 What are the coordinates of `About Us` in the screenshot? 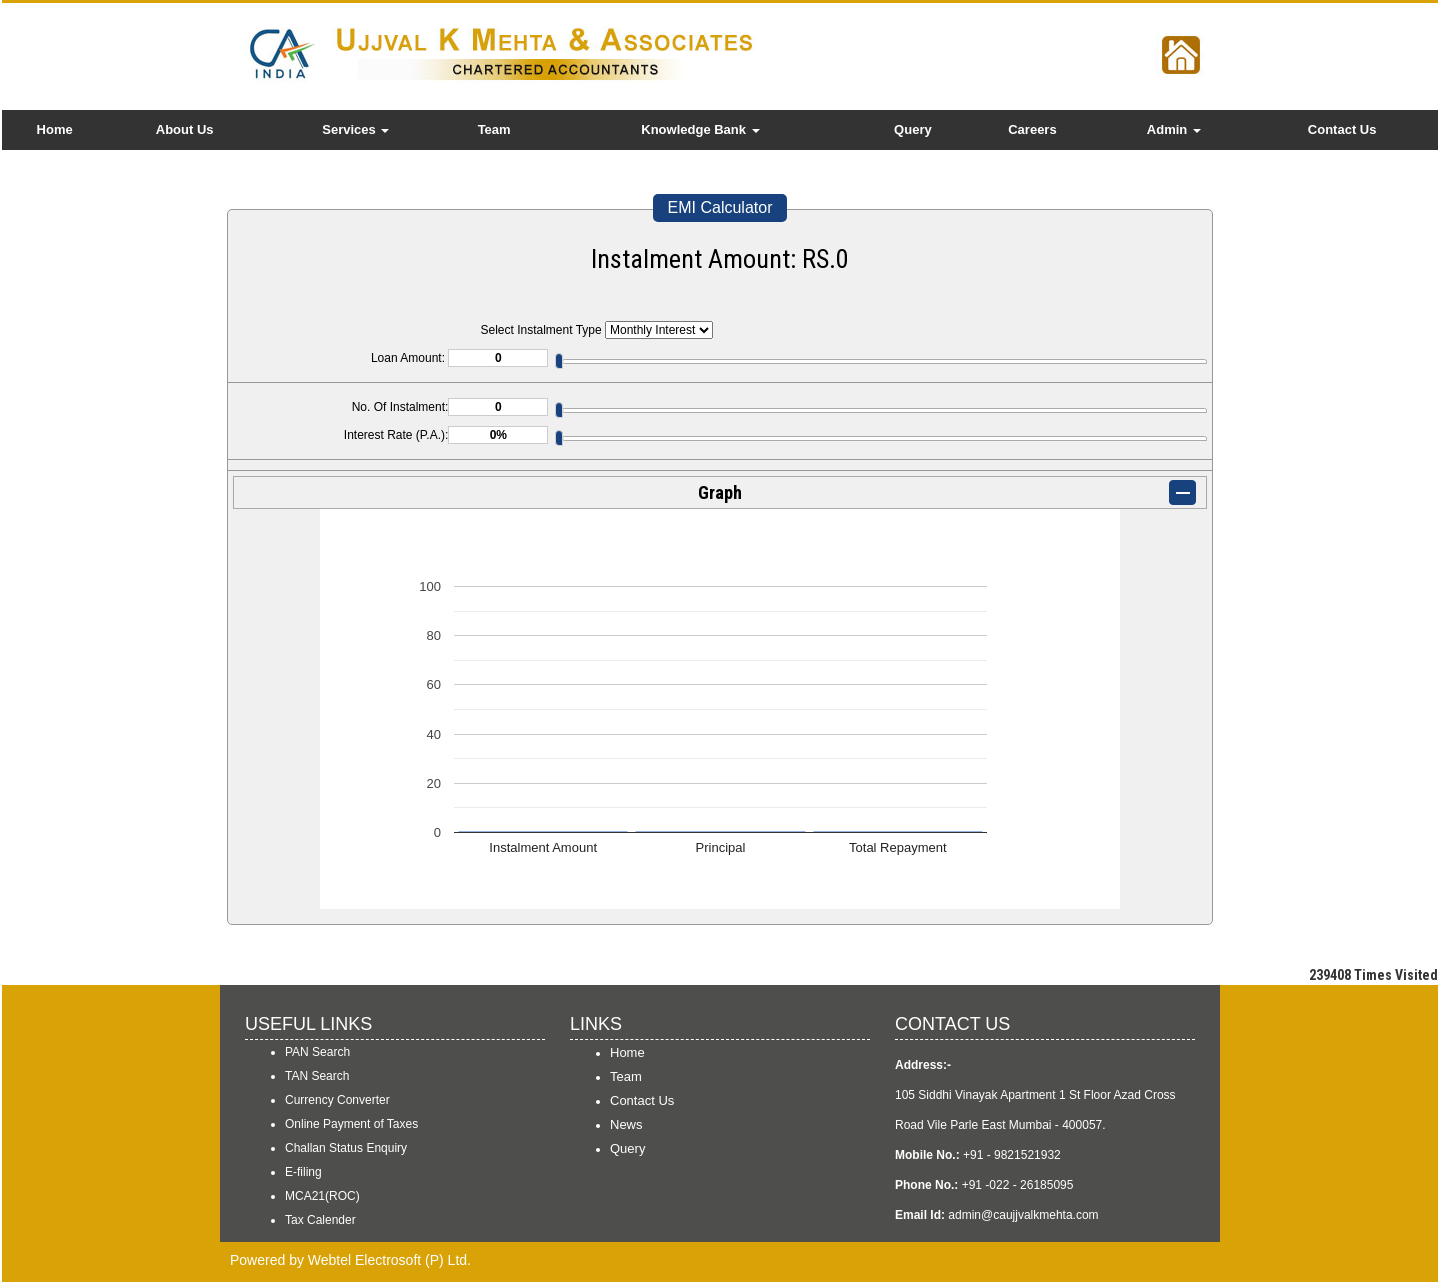 It's located at (185, 129).